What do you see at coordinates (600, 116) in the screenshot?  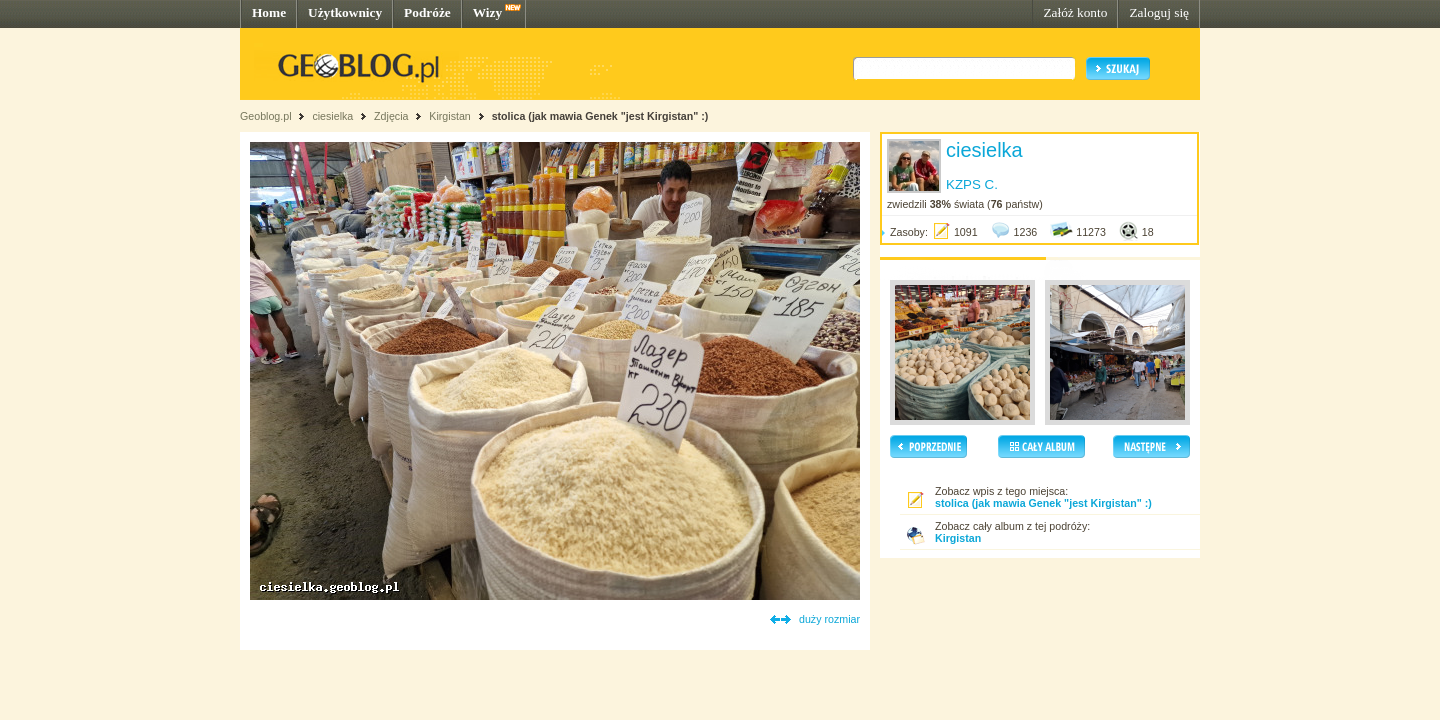 I see `stolica (jak mawia Genek "jest Kirgistan" :)` at bounding box center [600, 116].